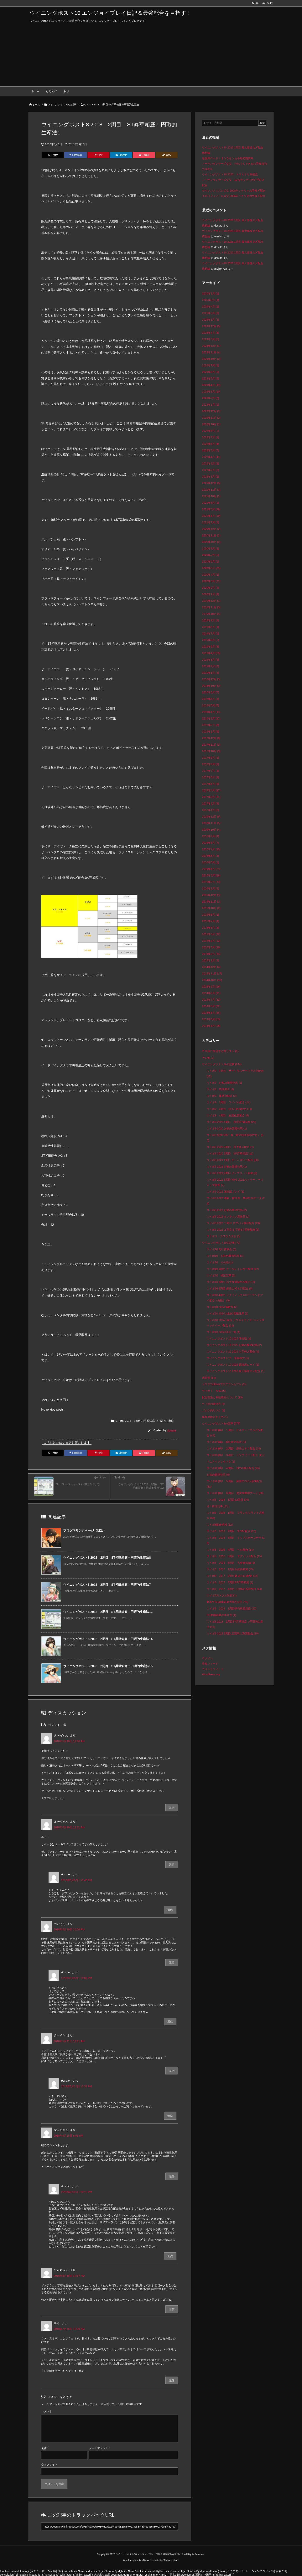  I want to click on 2018年5月15日 10:12 PM, so click(76, 2191).